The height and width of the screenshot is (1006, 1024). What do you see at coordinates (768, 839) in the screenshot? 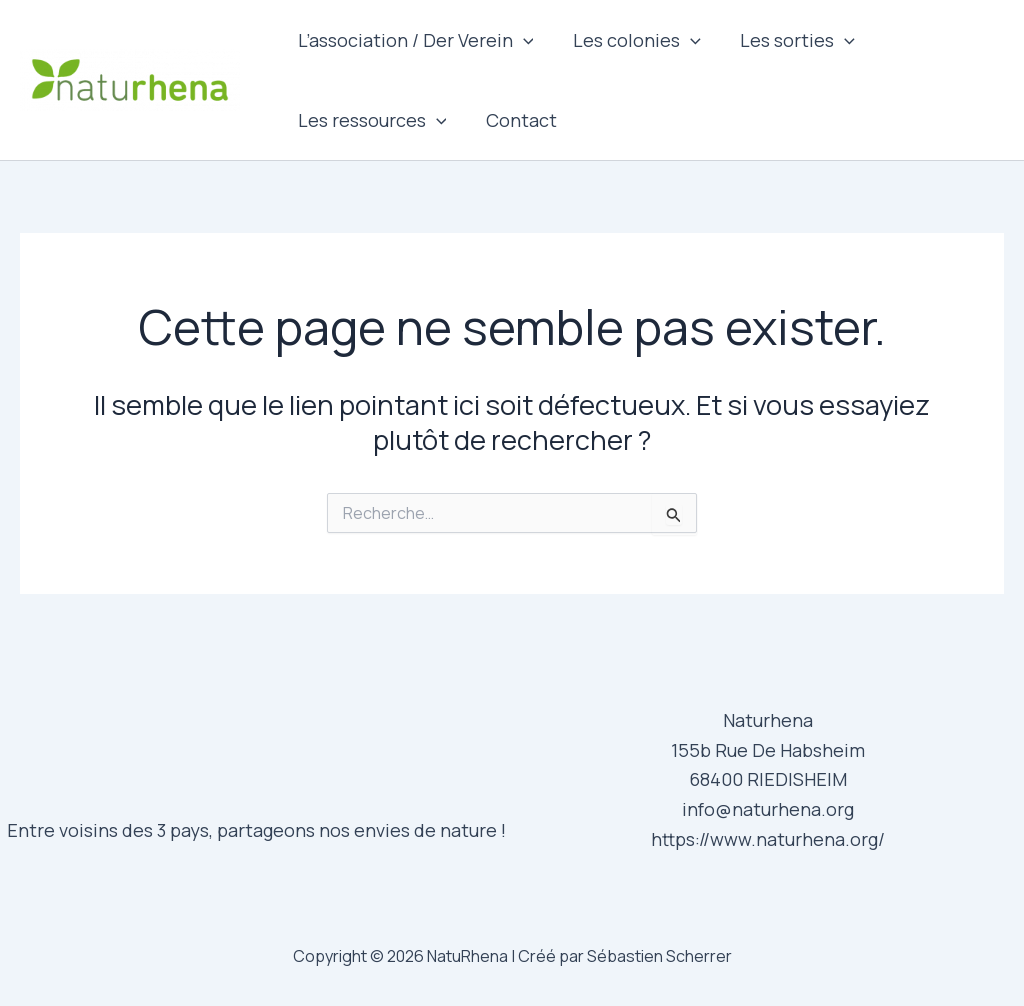
I see `https://www.naturhena.org/` at bounding box center [768, 839].